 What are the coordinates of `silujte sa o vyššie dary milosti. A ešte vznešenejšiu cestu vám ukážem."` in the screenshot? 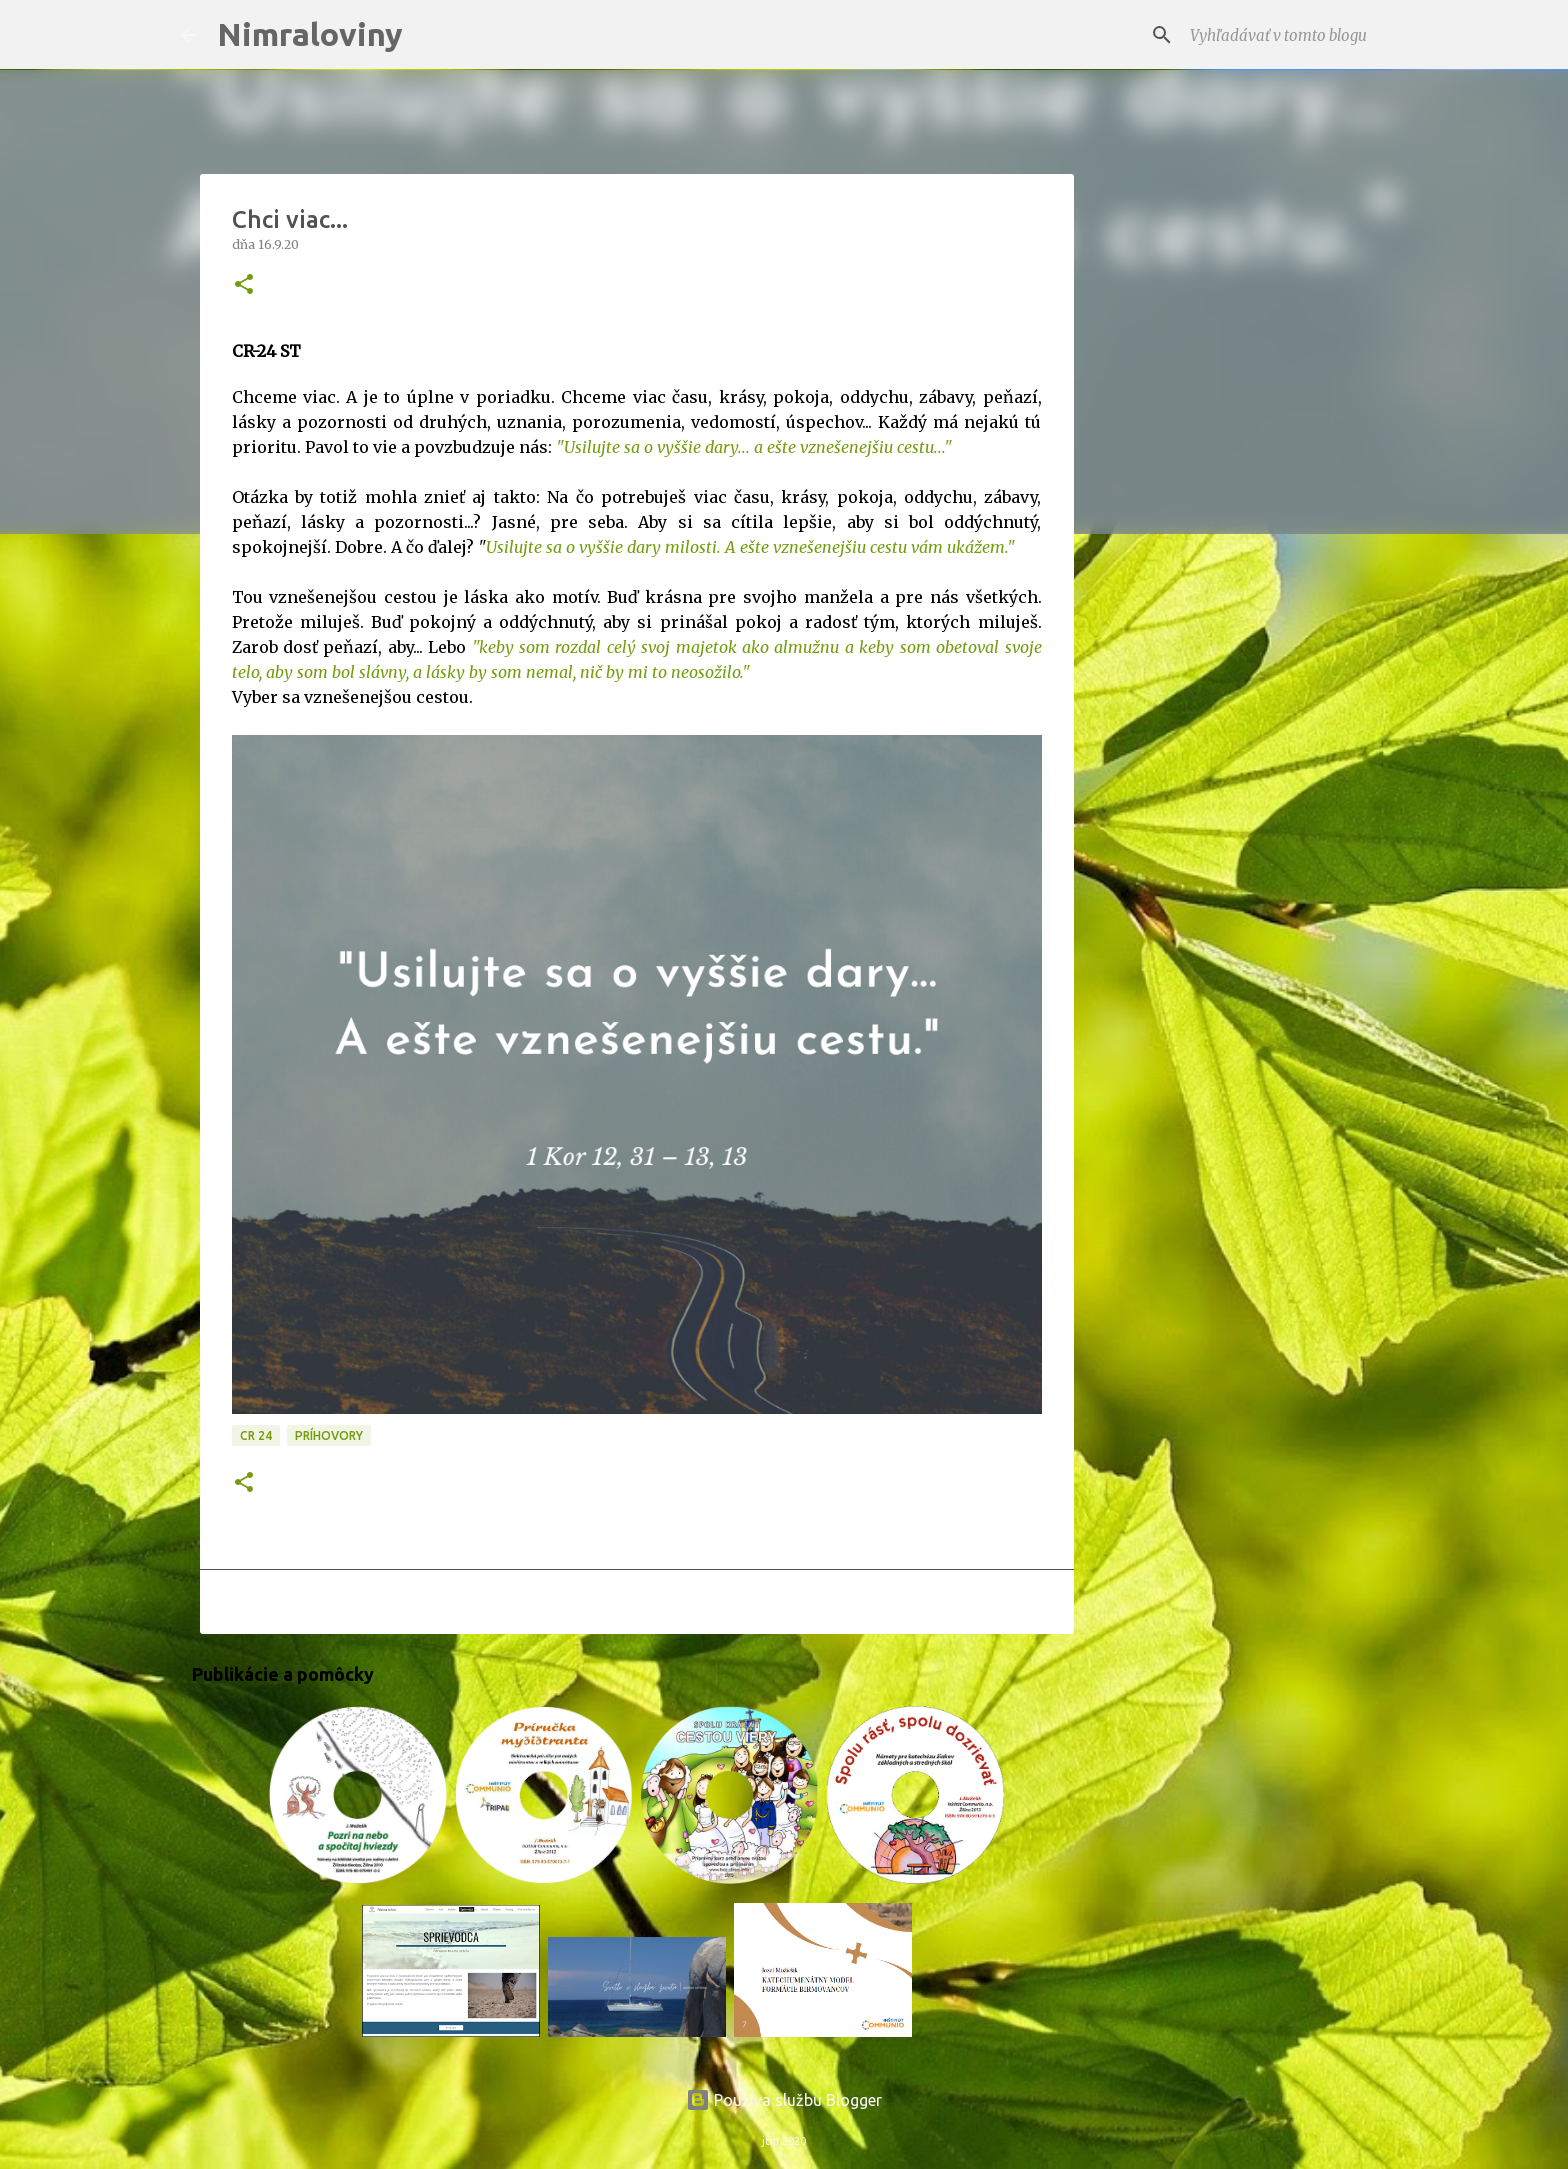 It's located at (758, 547).